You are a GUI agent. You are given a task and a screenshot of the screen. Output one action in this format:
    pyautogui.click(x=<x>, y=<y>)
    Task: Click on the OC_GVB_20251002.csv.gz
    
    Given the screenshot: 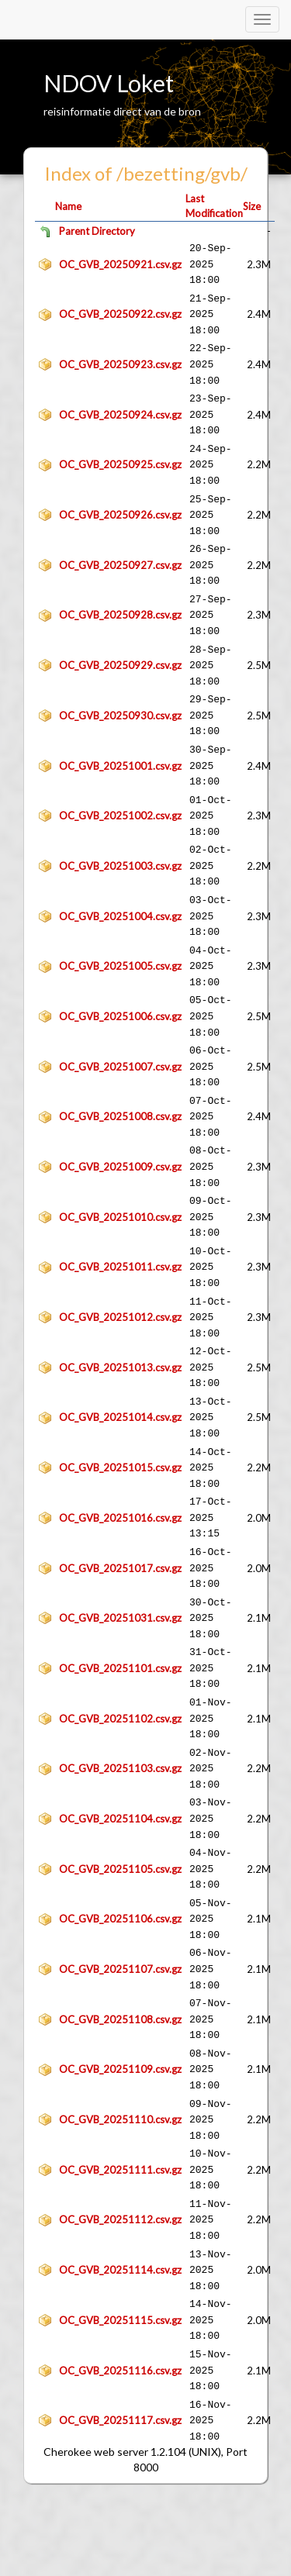 What is the action you would take?
    pyautogui.click(x=120, y=815)
    